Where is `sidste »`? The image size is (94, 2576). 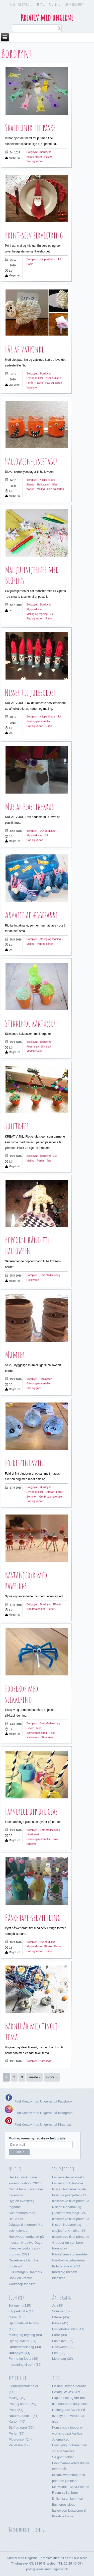
sidste » is located at coordinates (51, 2077).